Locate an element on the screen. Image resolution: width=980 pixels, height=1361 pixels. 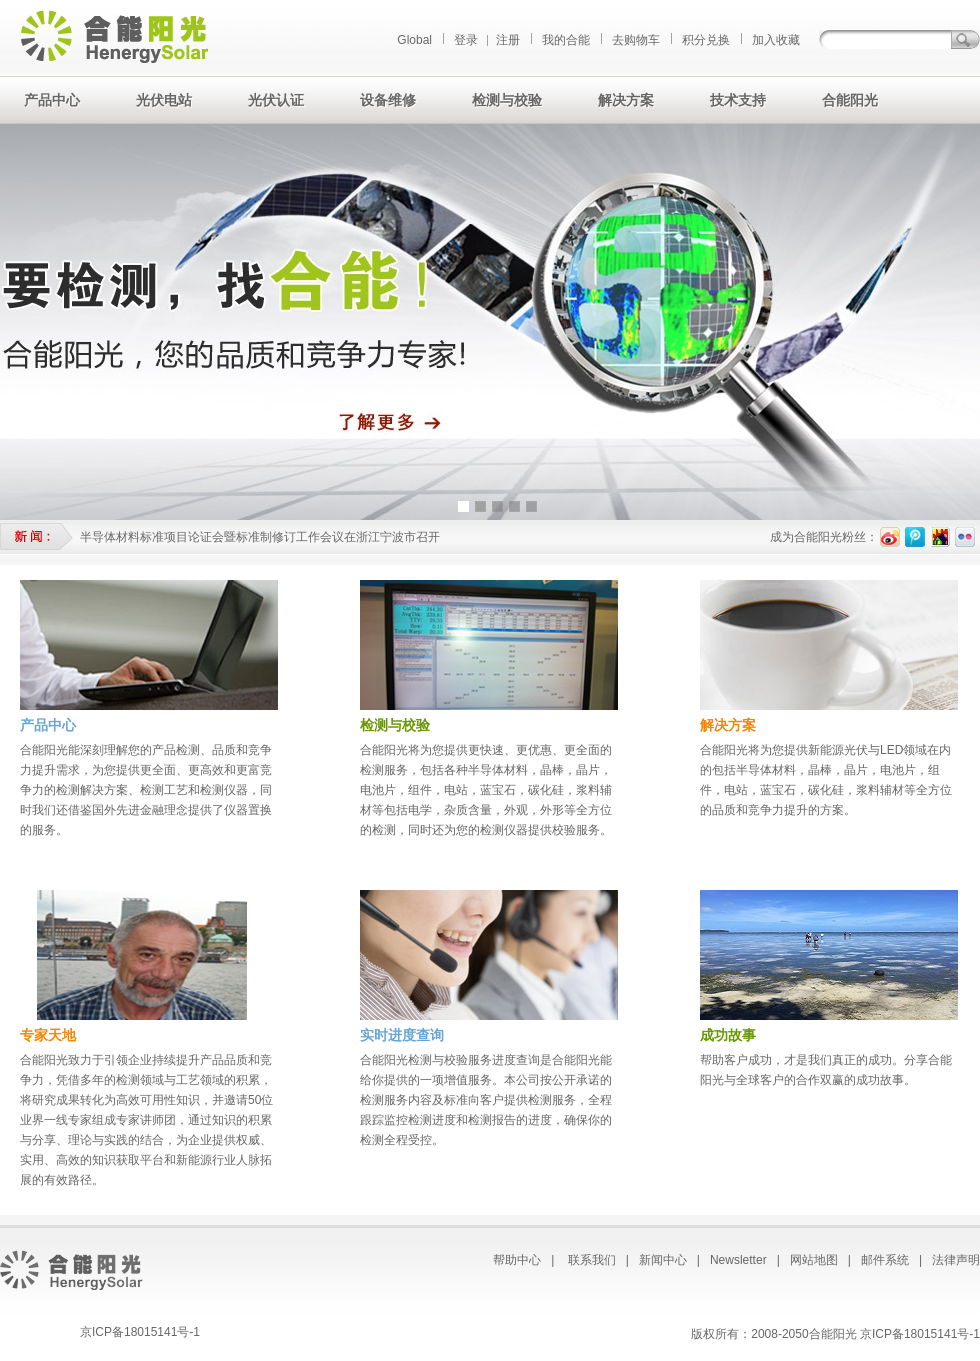
登录 is located at coordinates (466, 40).